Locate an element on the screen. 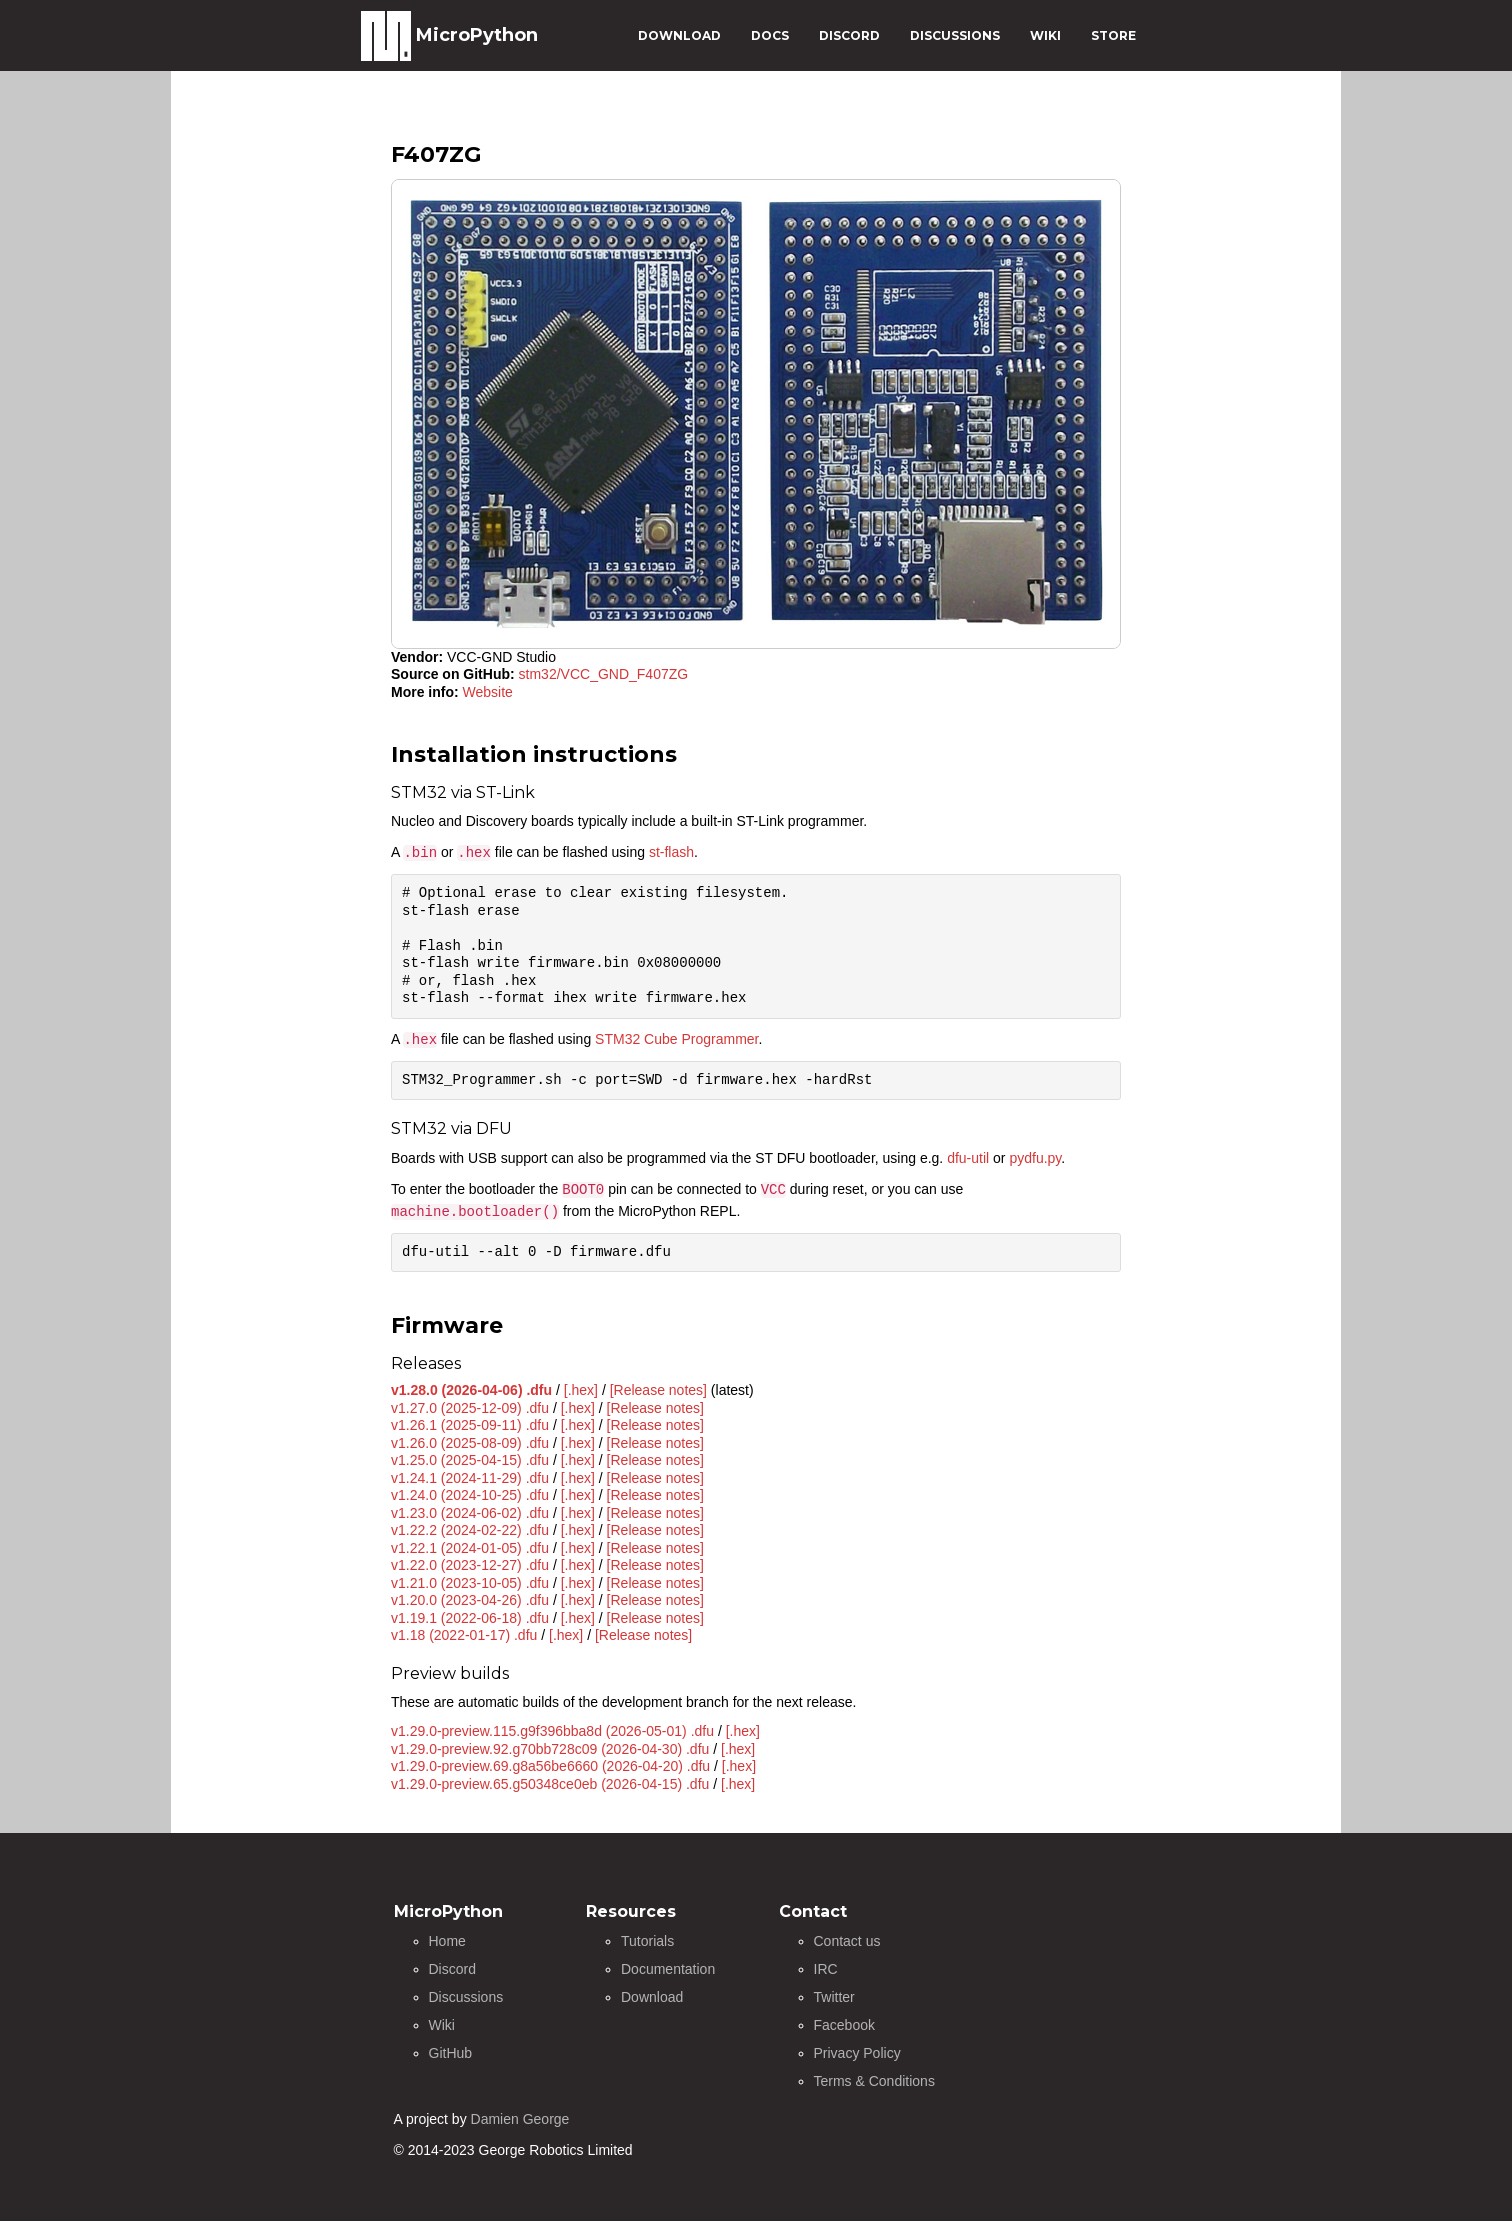  st-flash is located at coordinates (671, 852).